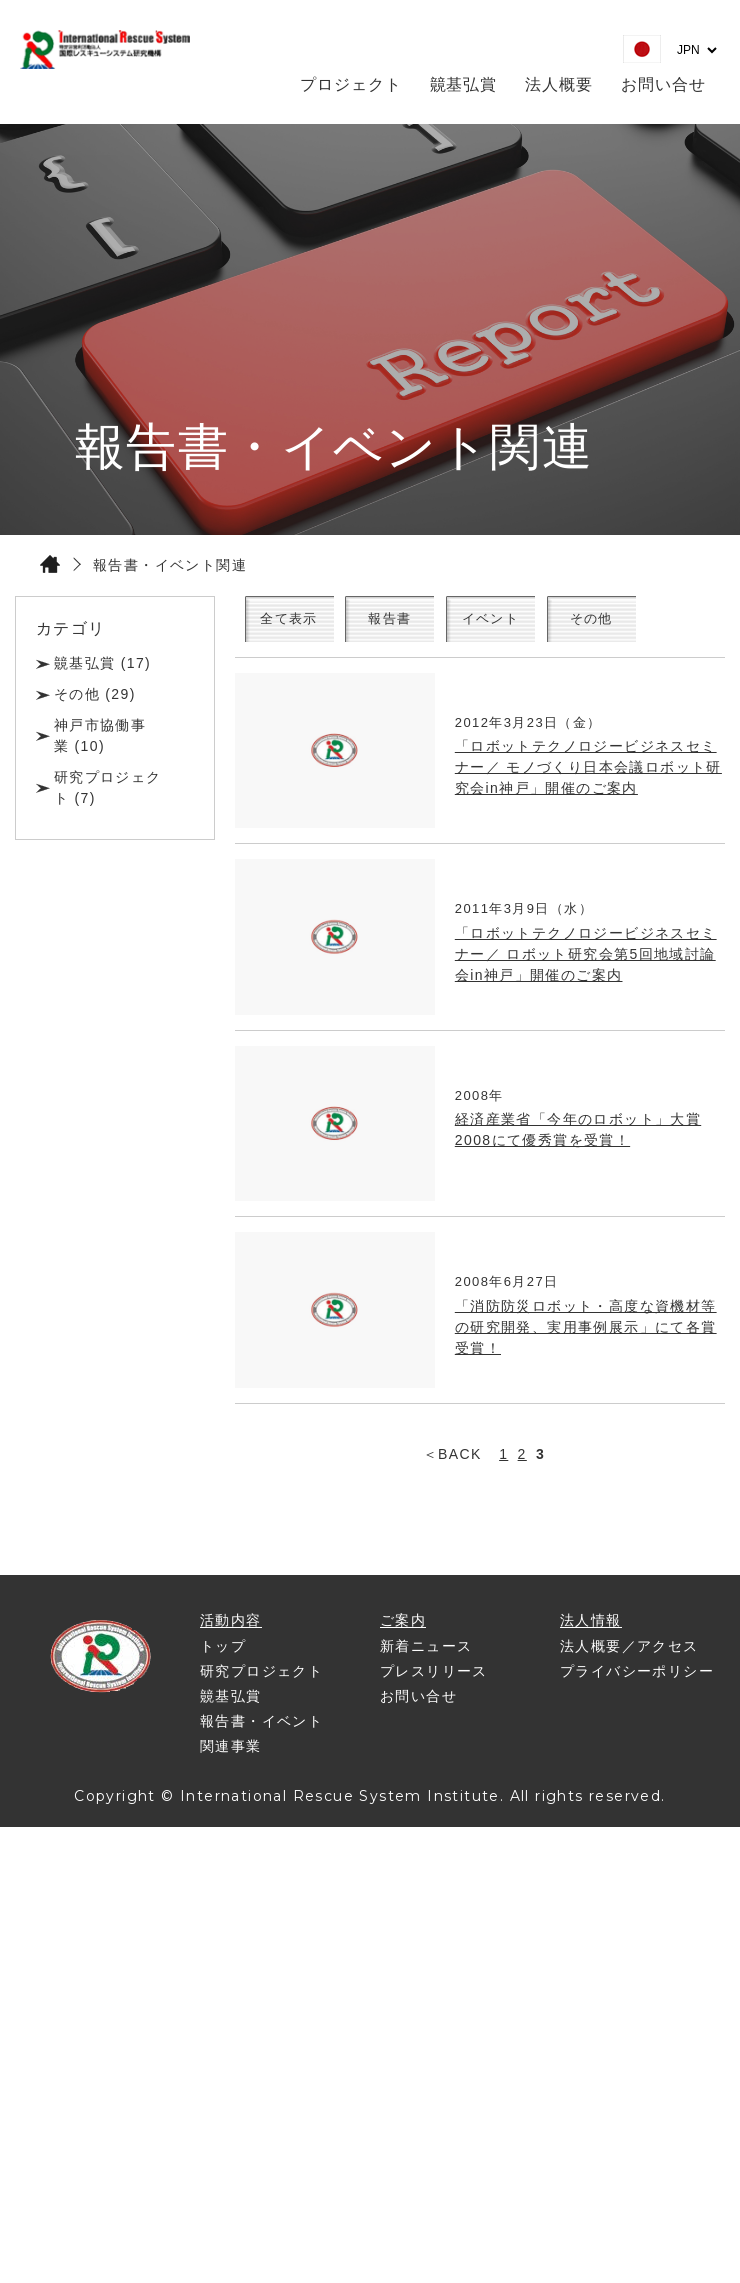 This screenshot has width=740, height=2283. Describe the element at coordinates (95, 694) in the screenshot. I see `その他 (29)` at that location.